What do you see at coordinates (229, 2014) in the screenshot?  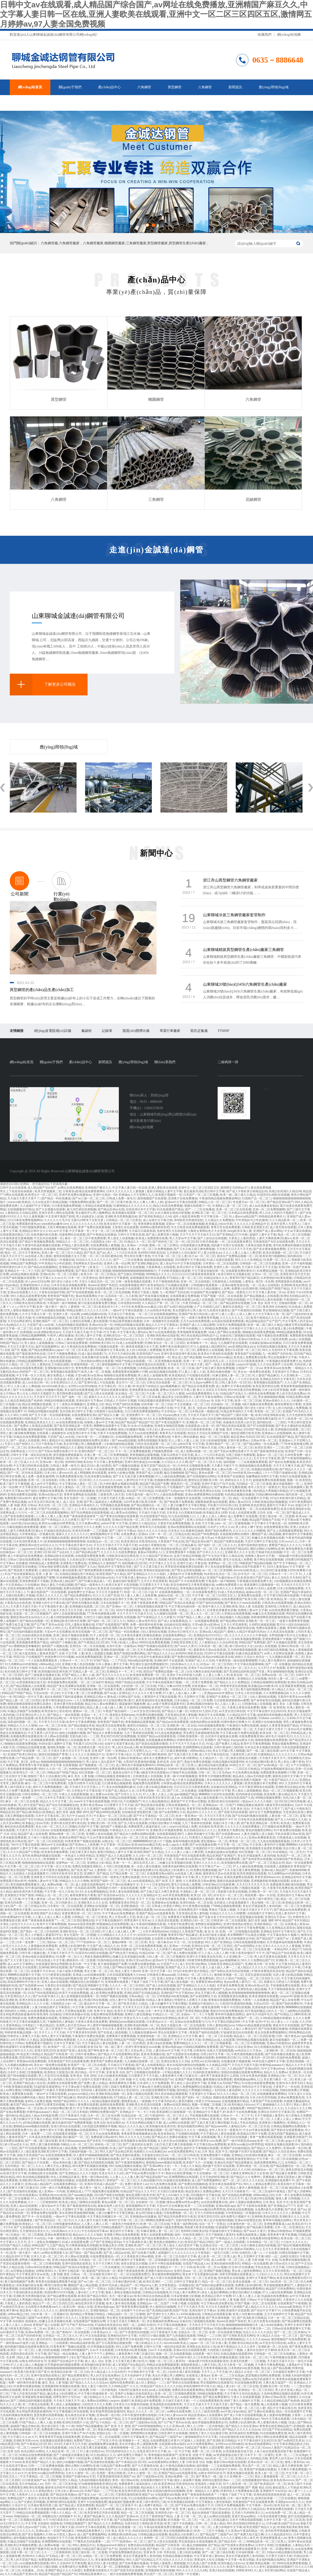 I see `青草神马视频在线网址` at bounding box center [229, 2014].